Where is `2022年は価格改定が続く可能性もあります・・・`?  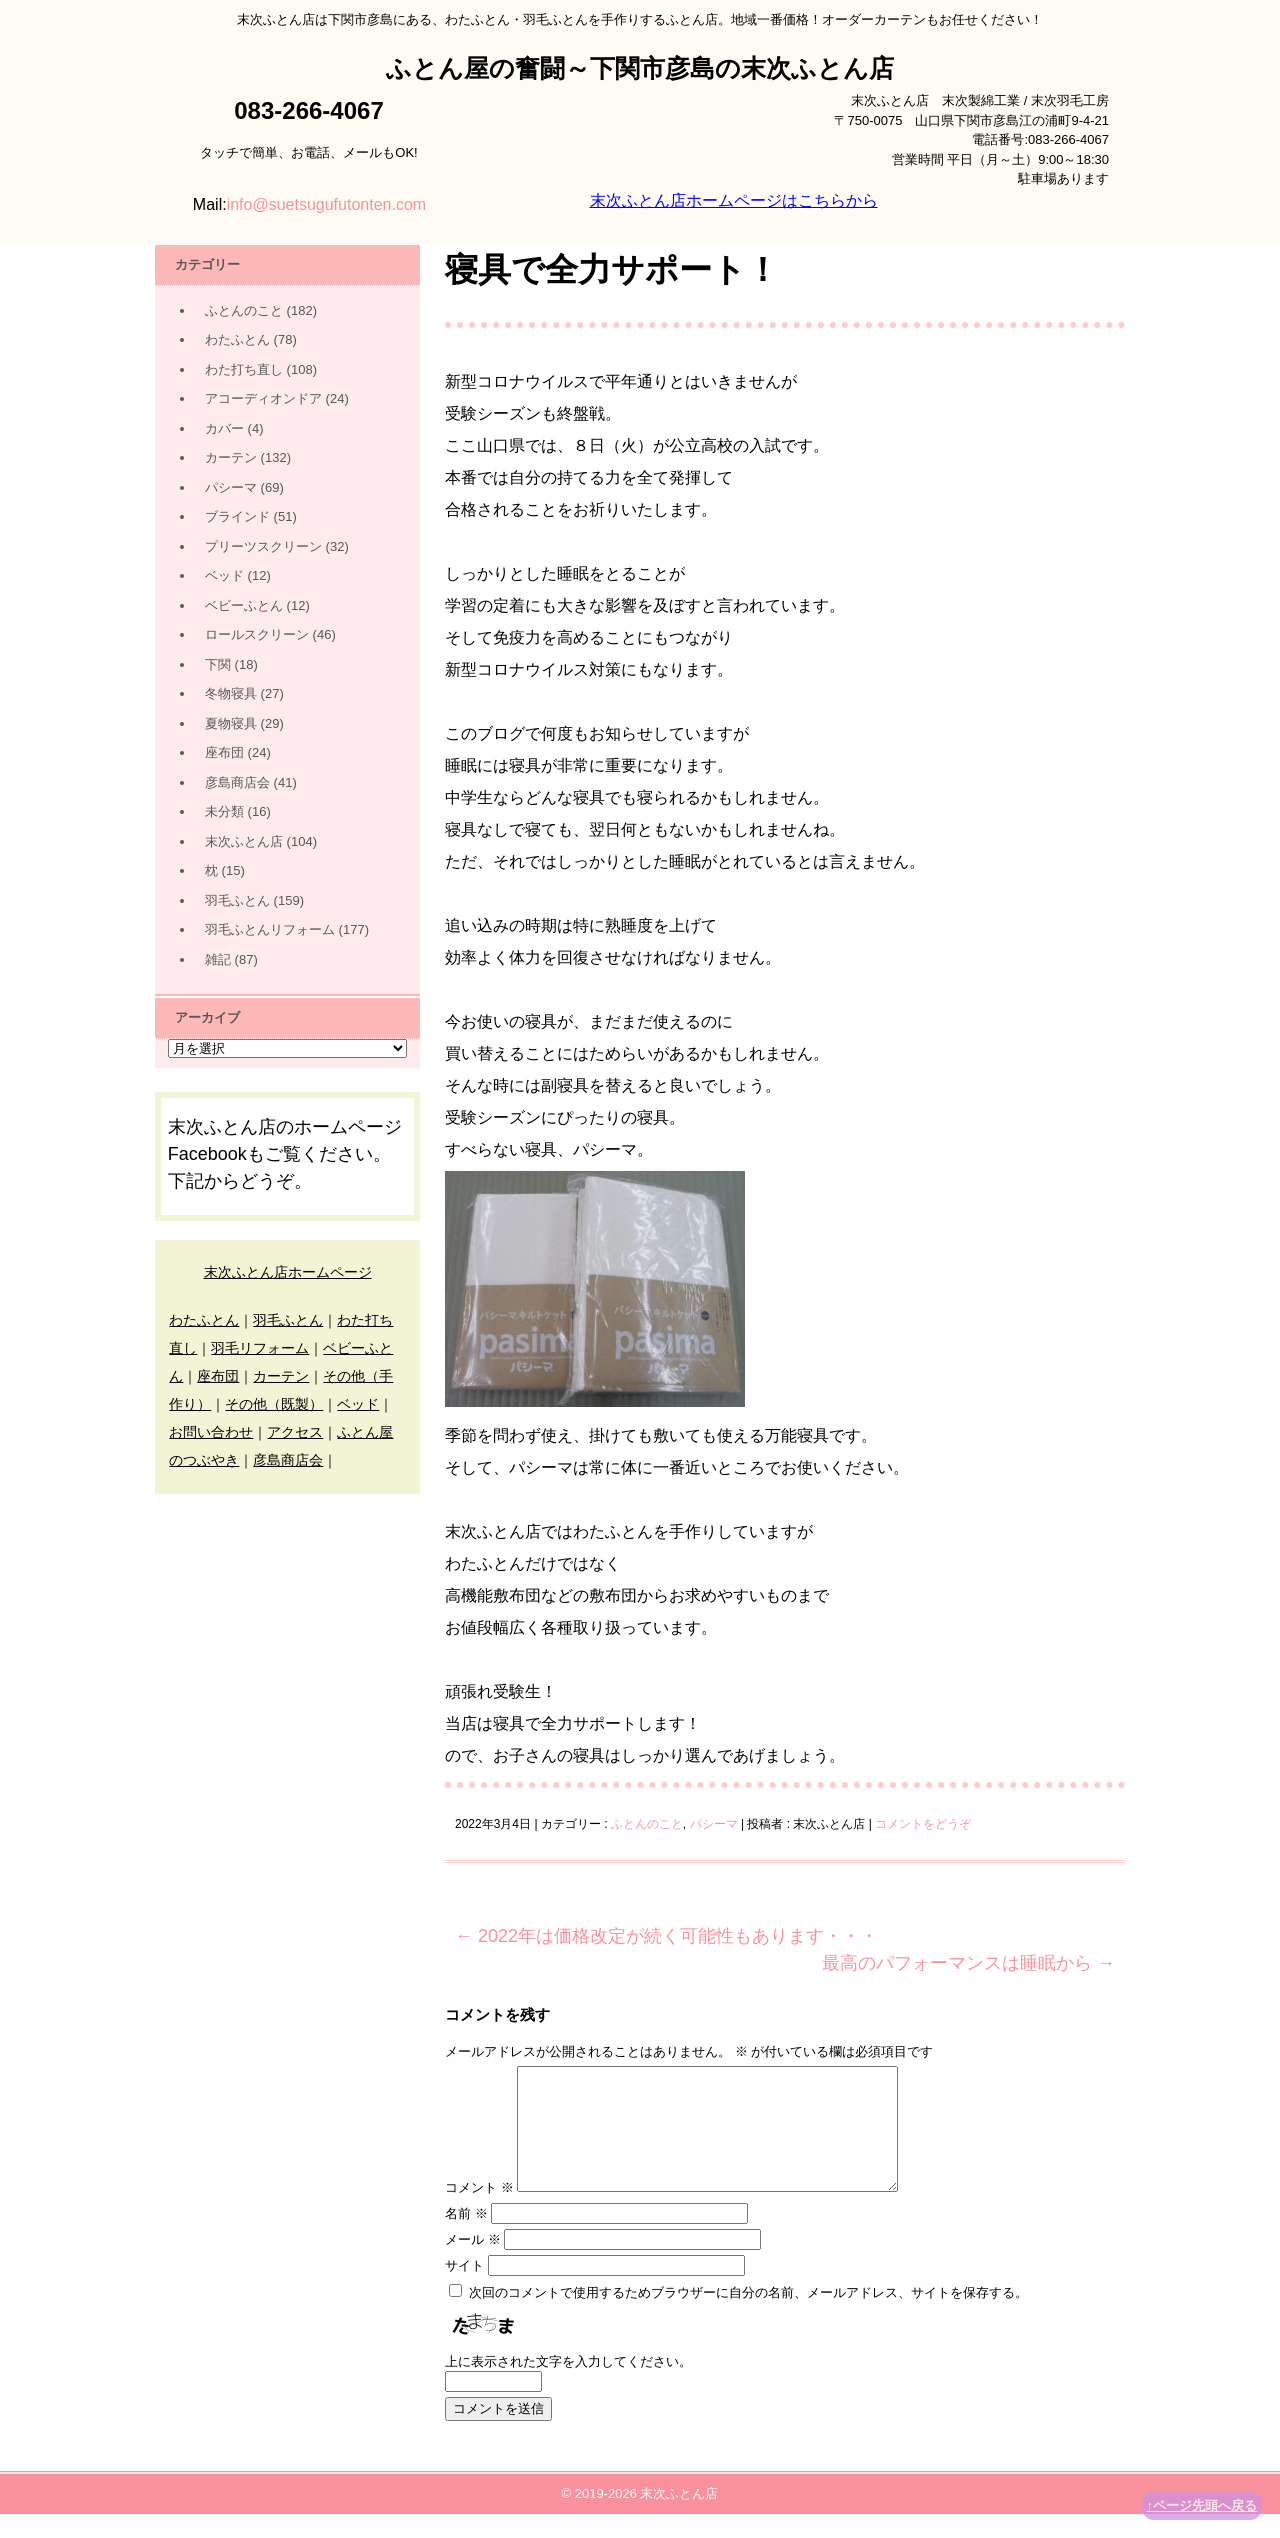
2022年は価格改定が続く可能性もあります・・・ is located at coordinates (666, 1936).